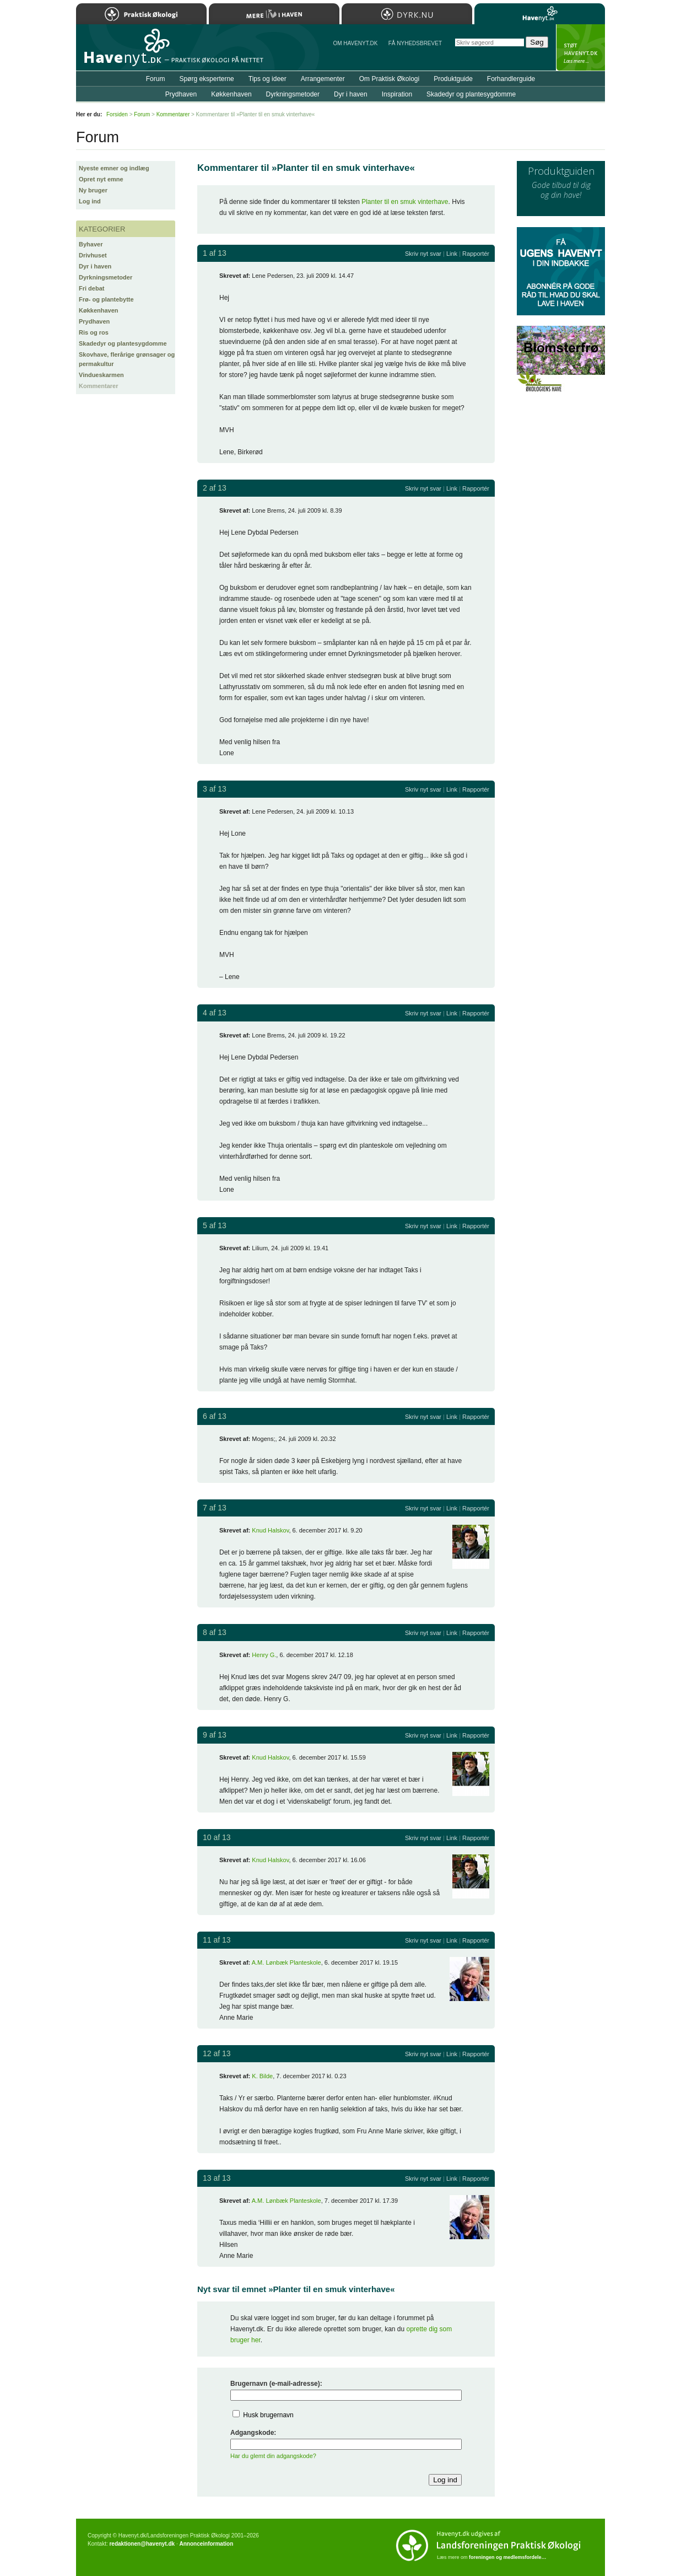 This screenshot has height=2576, width=681. I want to click on Frø- og plantebytte, so click(106, 299).